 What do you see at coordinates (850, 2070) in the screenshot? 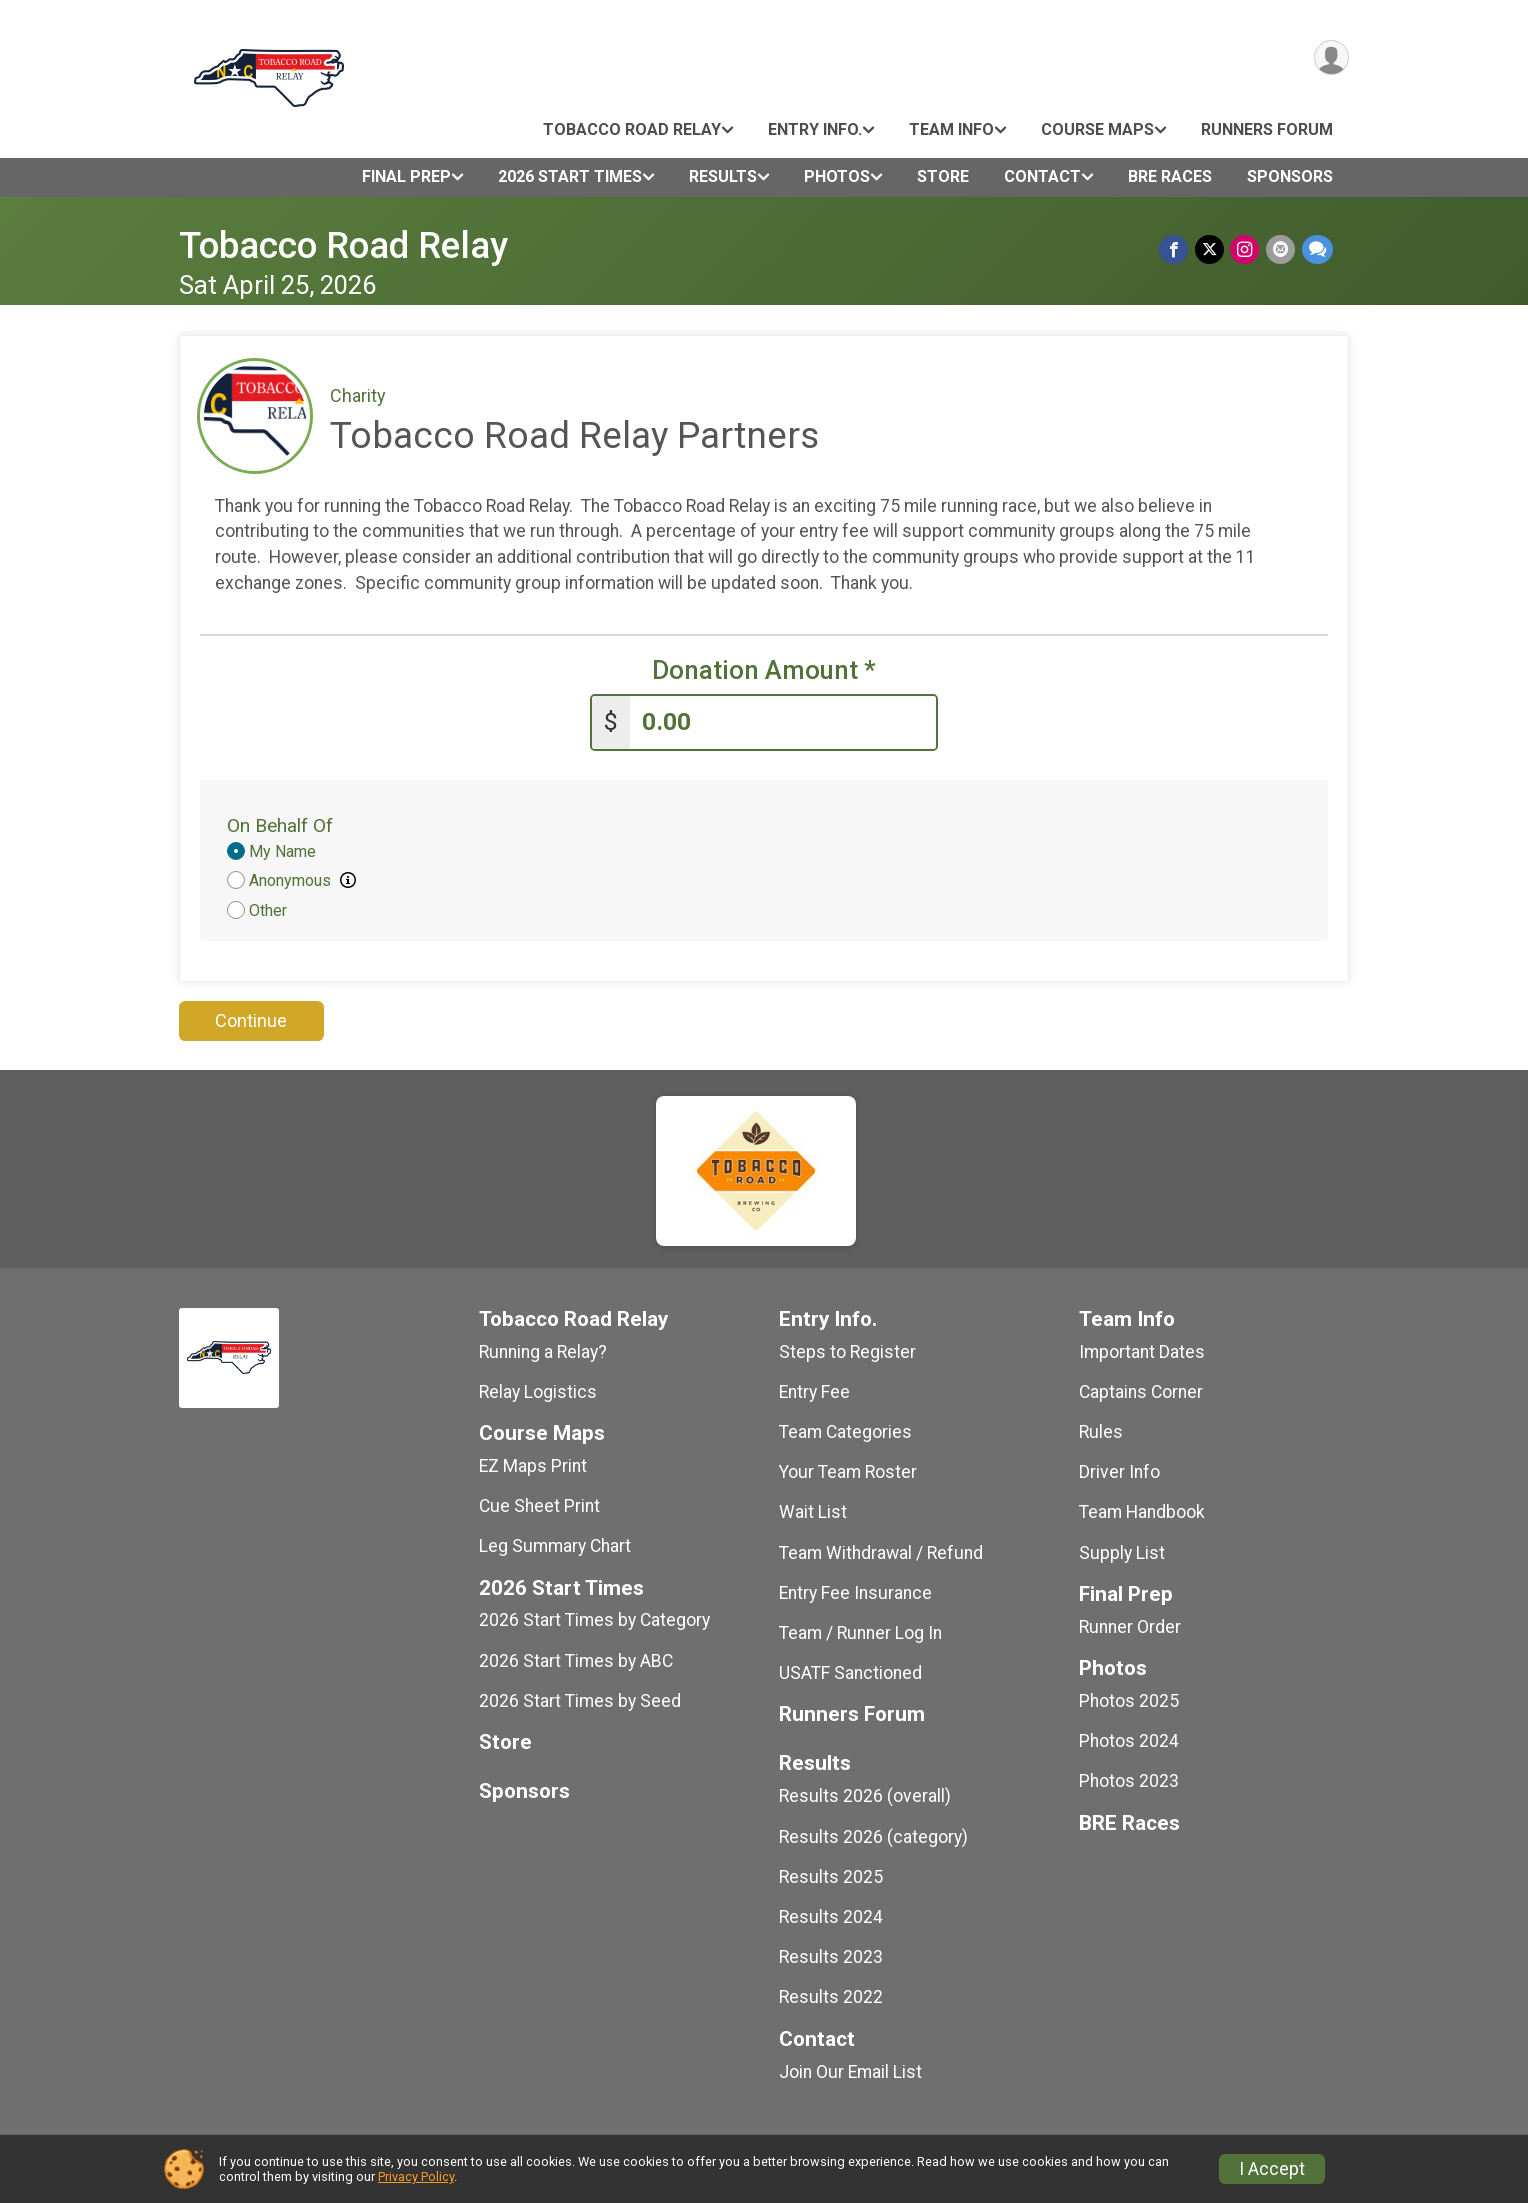
I see `Join Our Email List` at bounding box center [850, 2070].